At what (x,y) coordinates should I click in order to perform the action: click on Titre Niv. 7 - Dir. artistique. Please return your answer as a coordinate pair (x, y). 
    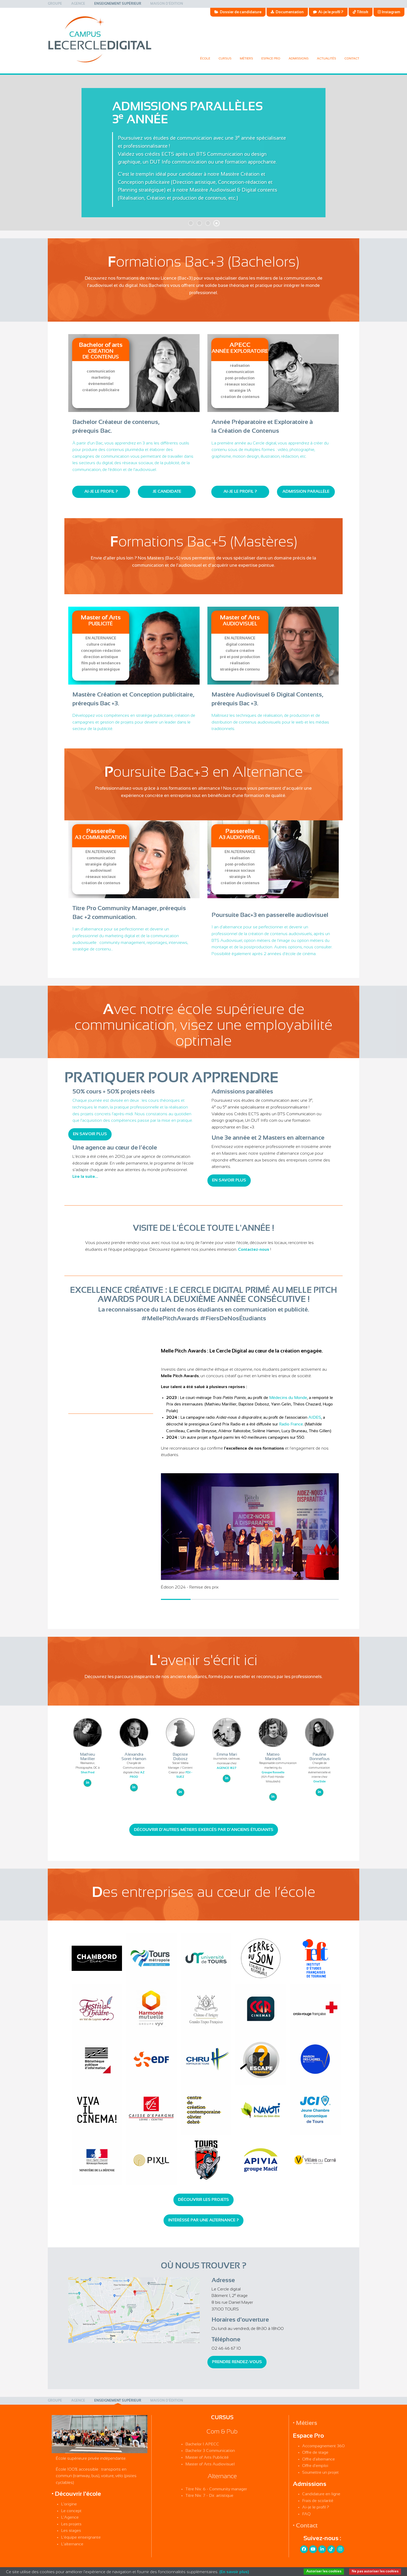
    Looking at the image, I should click on (209, 2496).